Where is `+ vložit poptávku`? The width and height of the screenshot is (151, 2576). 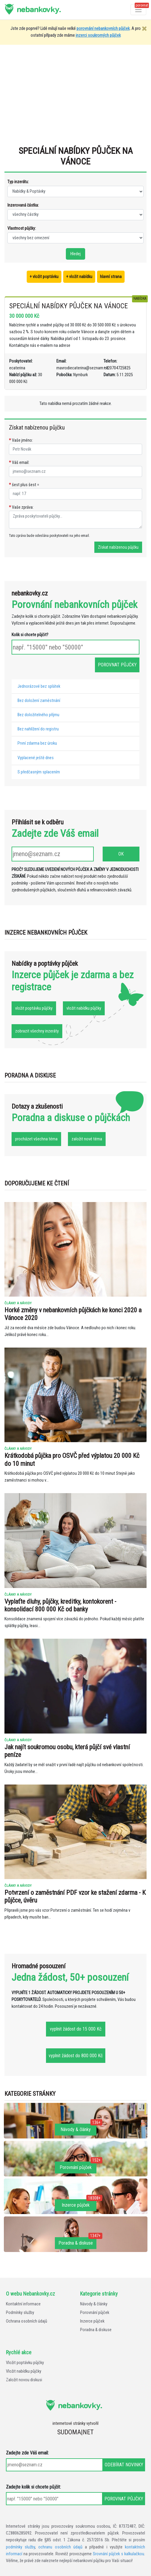 + vložit poptávku is located at coordinates (44, 276).